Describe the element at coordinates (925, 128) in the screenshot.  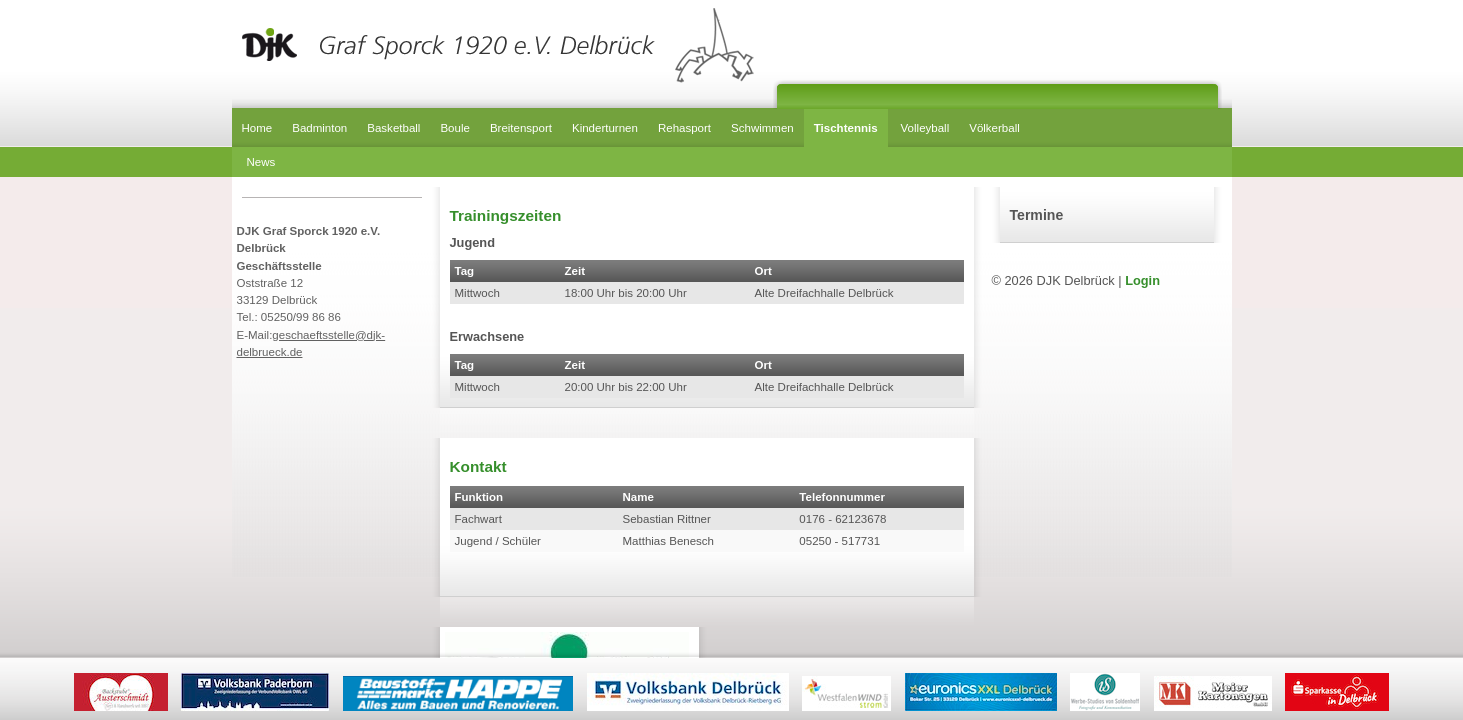
I see `Volleyball` at that location.